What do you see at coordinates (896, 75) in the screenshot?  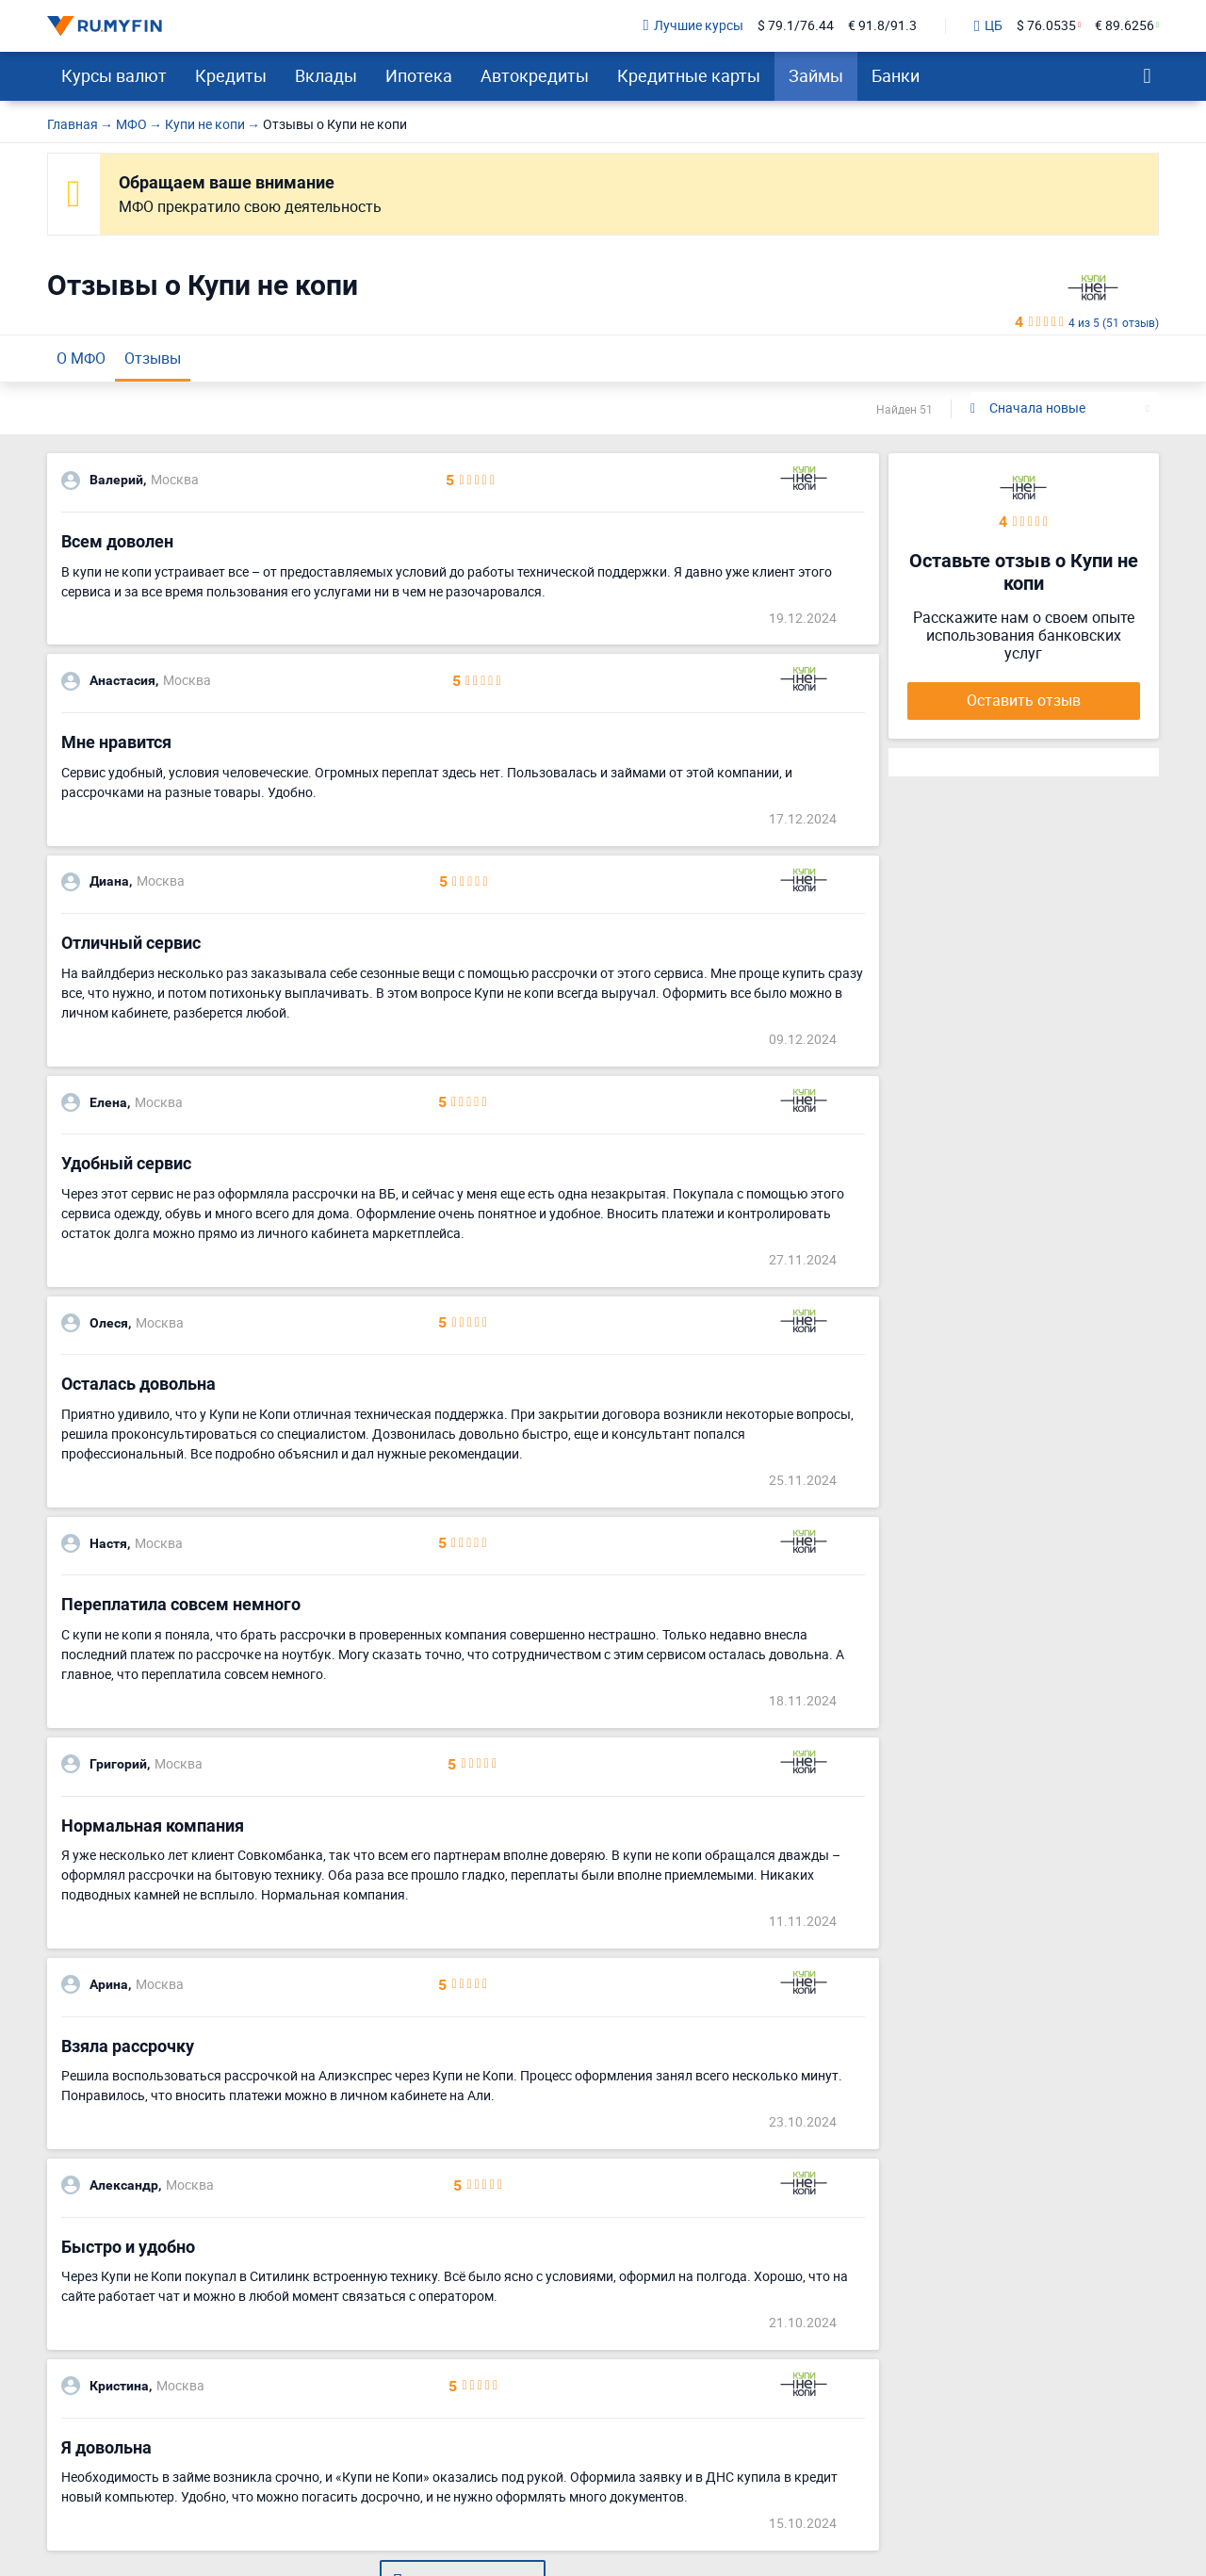 I see `Банки` at bounding box center [896, 75].